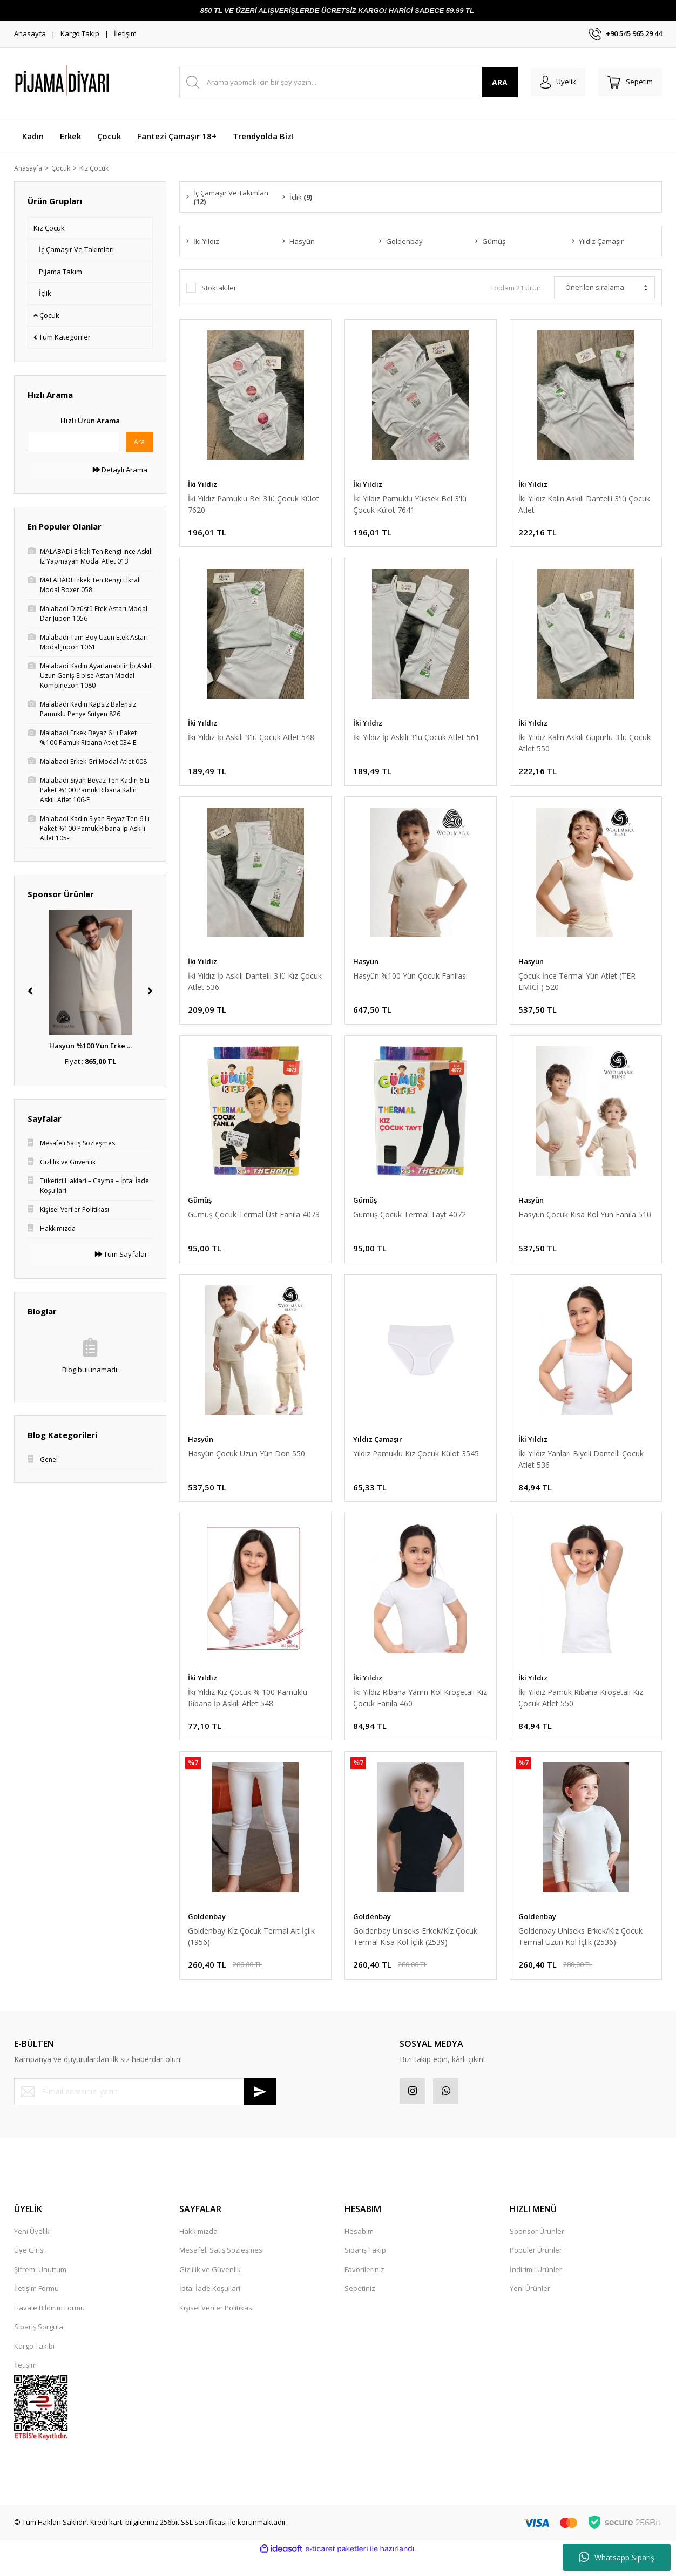 The height and width of the screenshot is (2576, 676). I want to click on Detaylı Arama, so click(120, 470).